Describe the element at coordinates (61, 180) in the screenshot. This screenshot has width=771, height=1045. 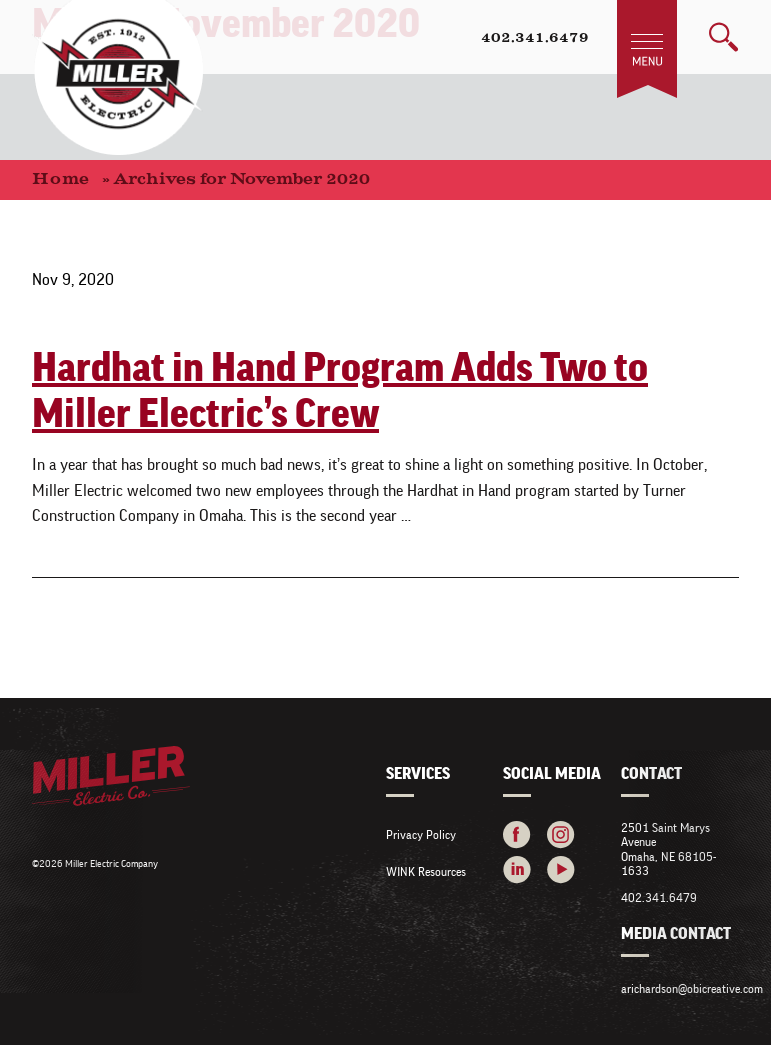
I see `Home` at that location.